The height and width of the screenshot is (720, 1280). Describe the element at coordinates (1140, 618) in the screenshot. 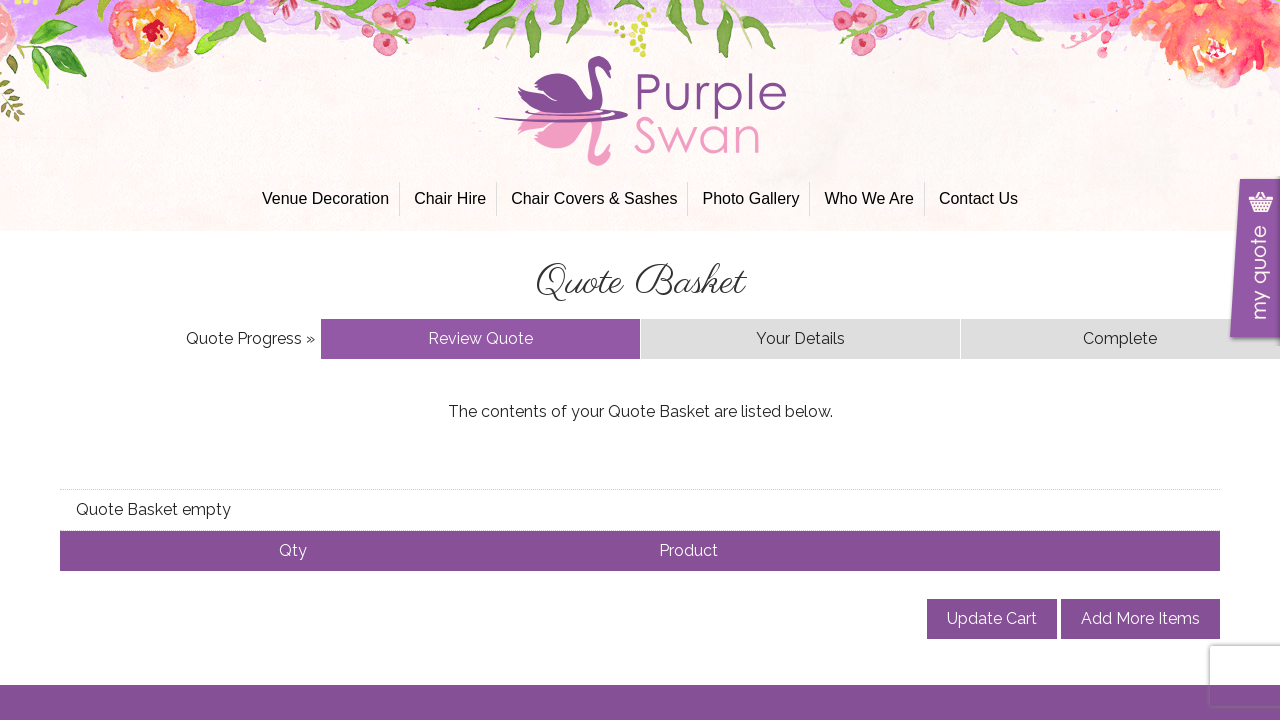

I see `Add More Items` at that location.